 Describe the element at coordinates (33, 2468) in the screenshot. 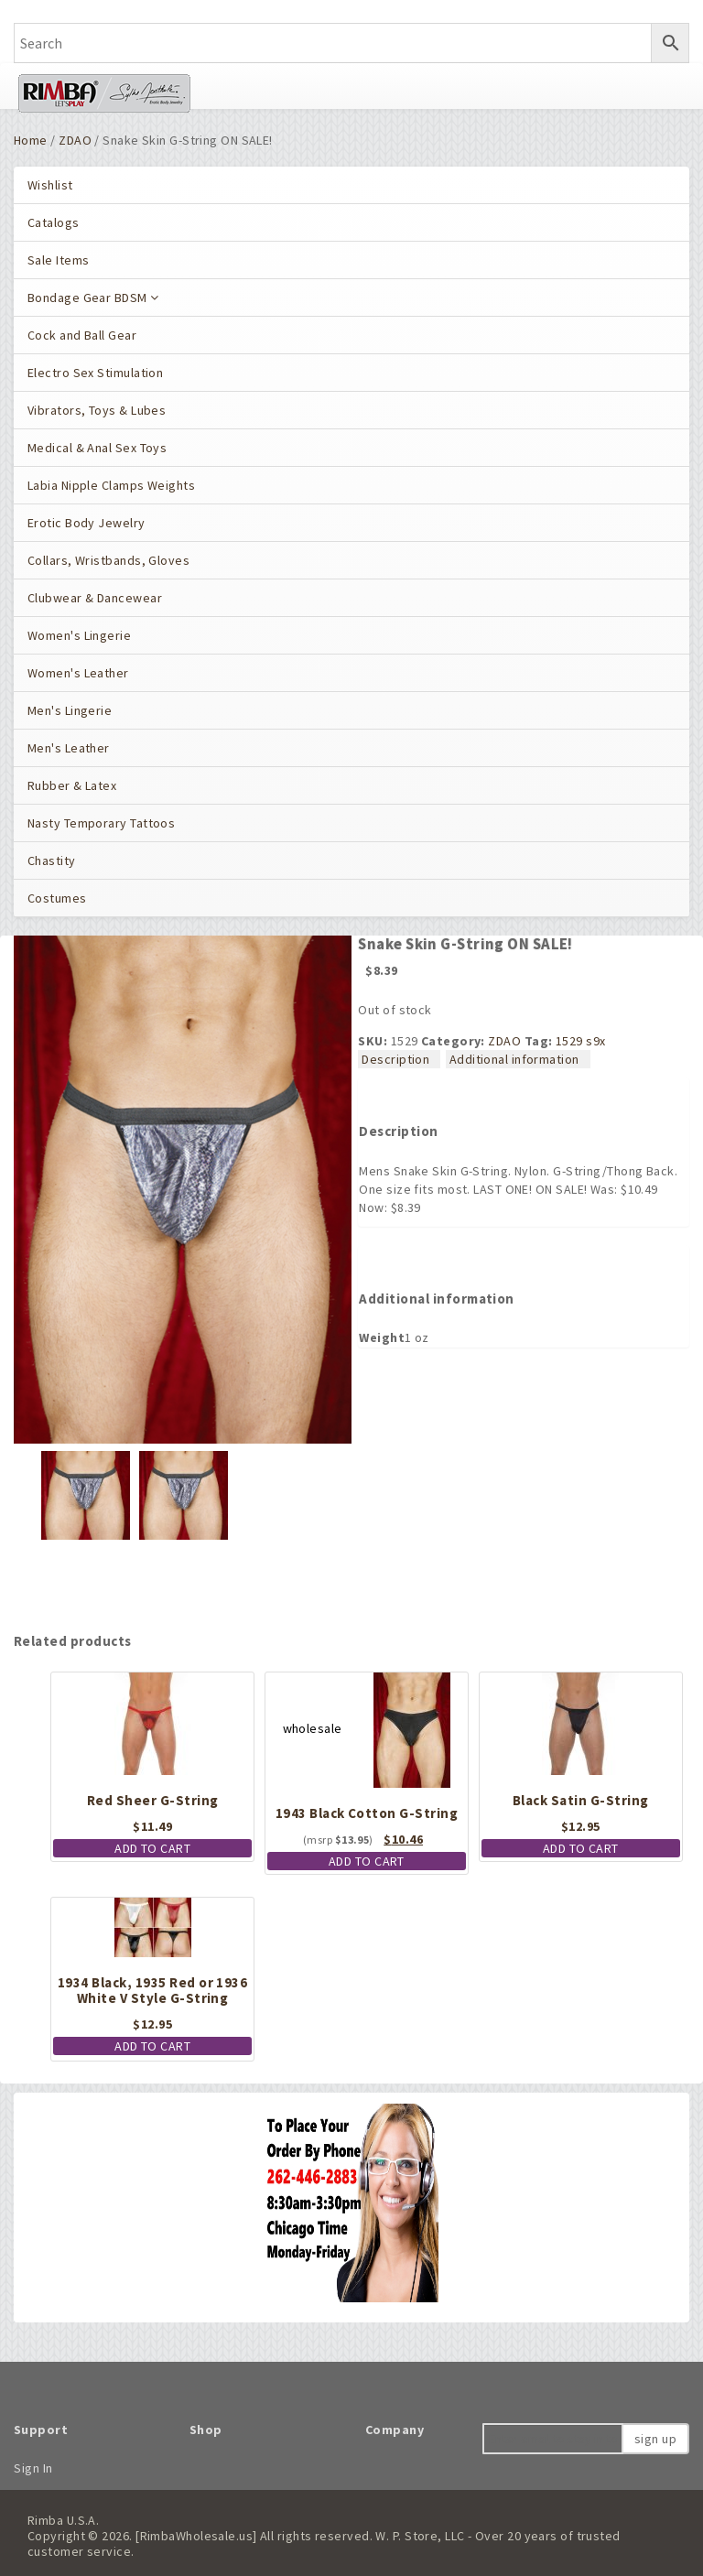

I see `Sign In` at that location.